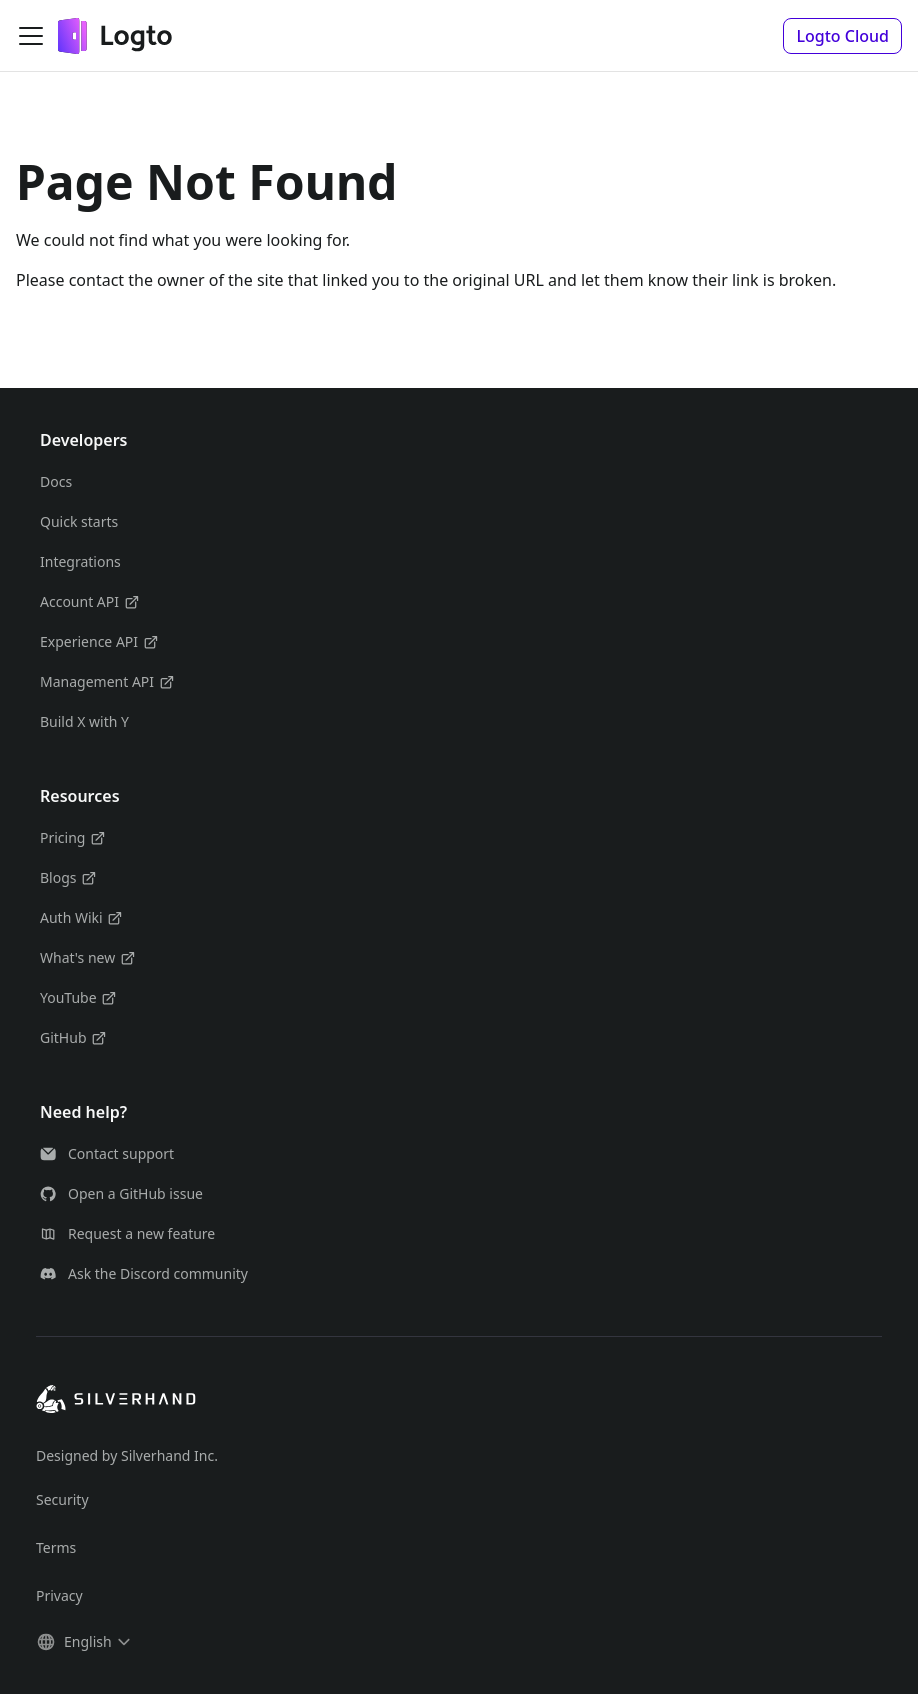  Describe the element at coordinates (62, 1499) in the screenshot. I see `Security` at that location.